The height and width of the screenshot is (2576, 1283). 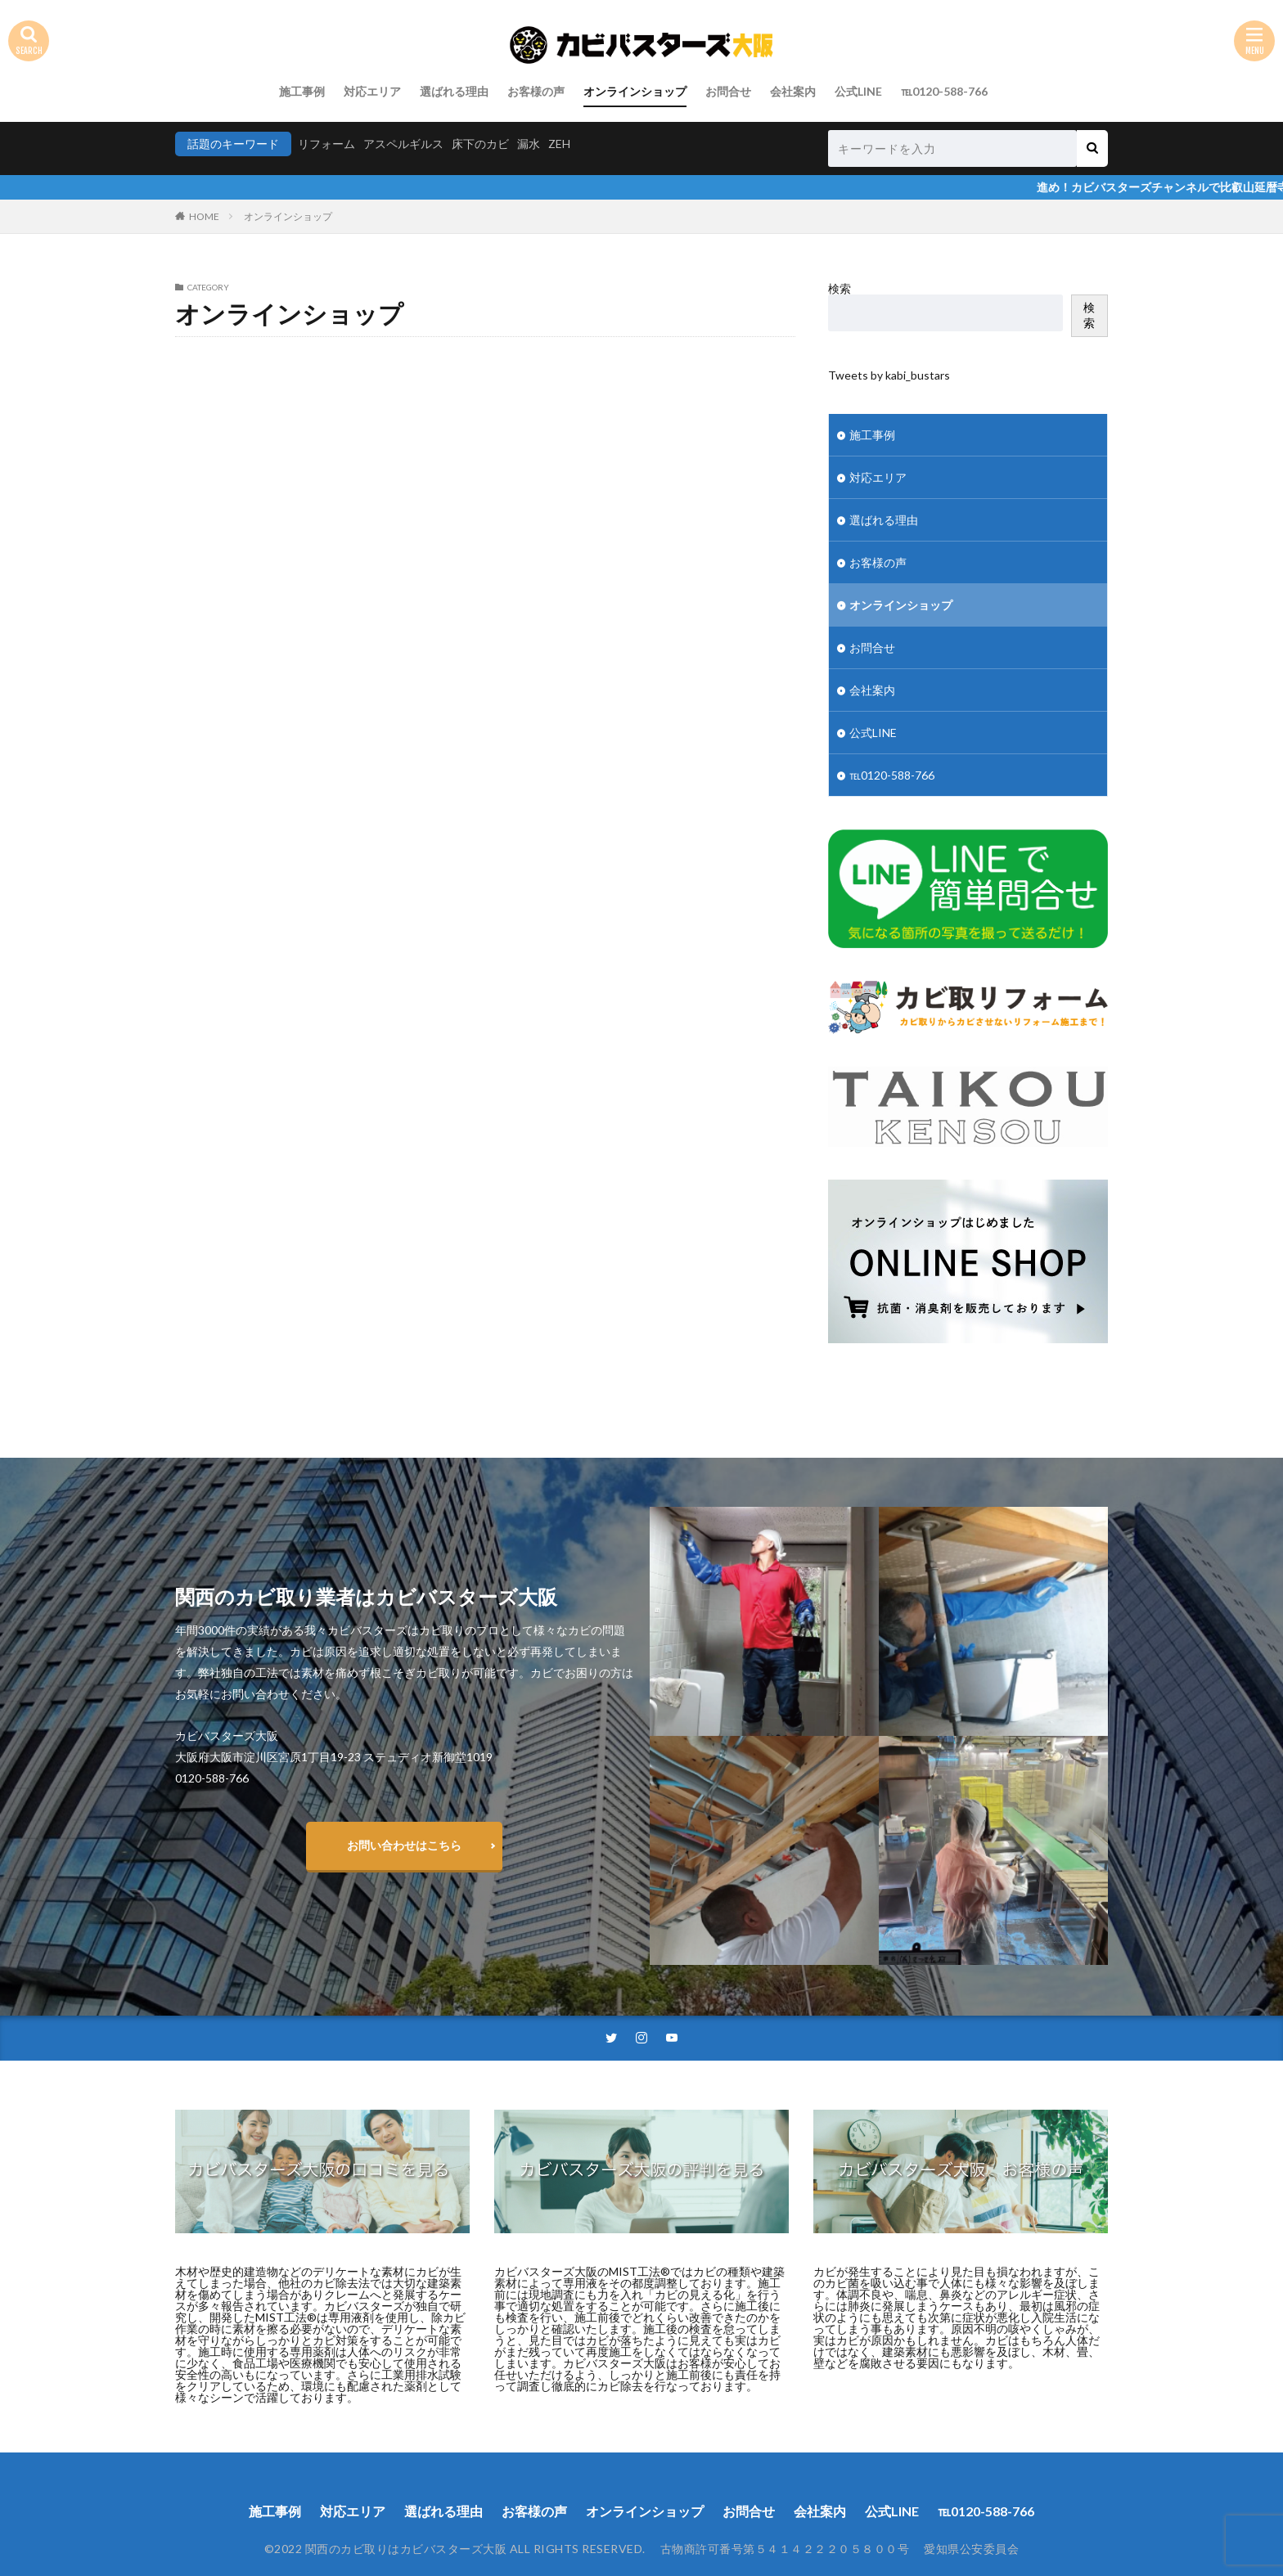 I want to click on アスペルギルス, so click(x=403, y=144).